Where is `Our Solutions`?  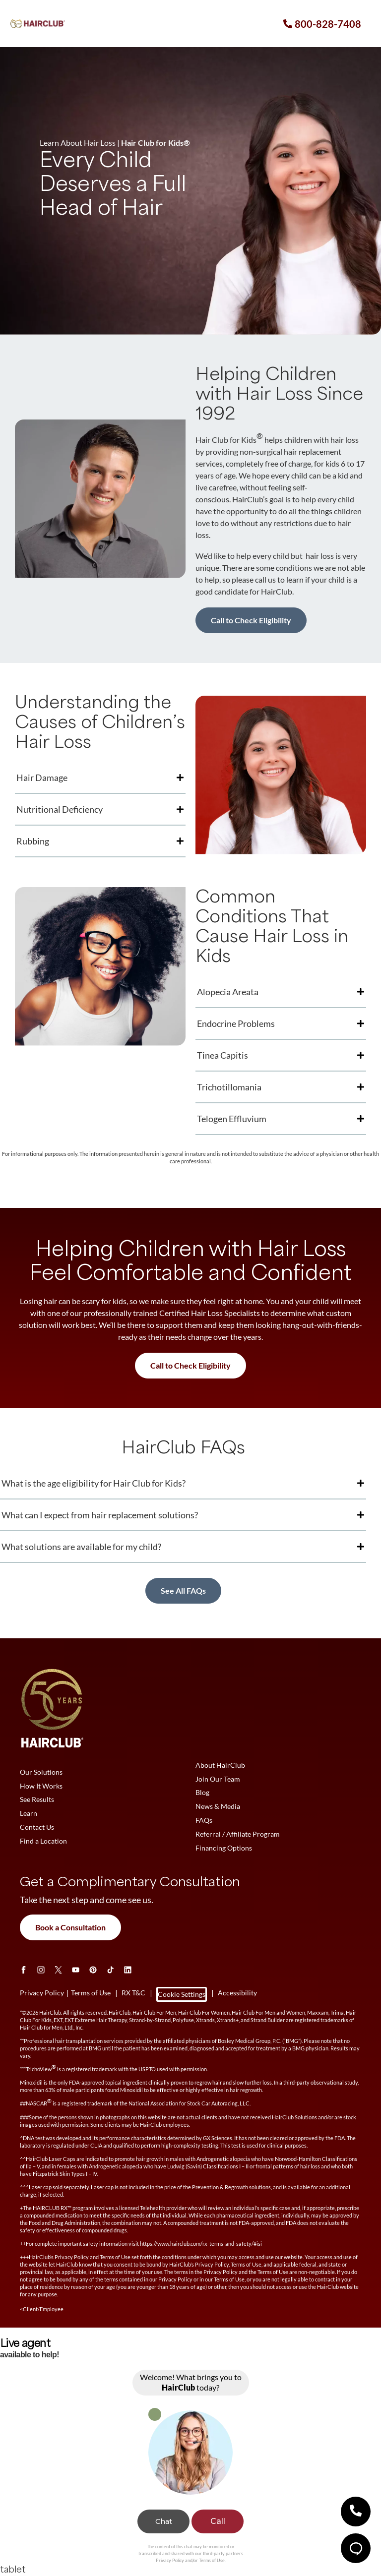
Our Solutions is located at coordinates (41, 1772).